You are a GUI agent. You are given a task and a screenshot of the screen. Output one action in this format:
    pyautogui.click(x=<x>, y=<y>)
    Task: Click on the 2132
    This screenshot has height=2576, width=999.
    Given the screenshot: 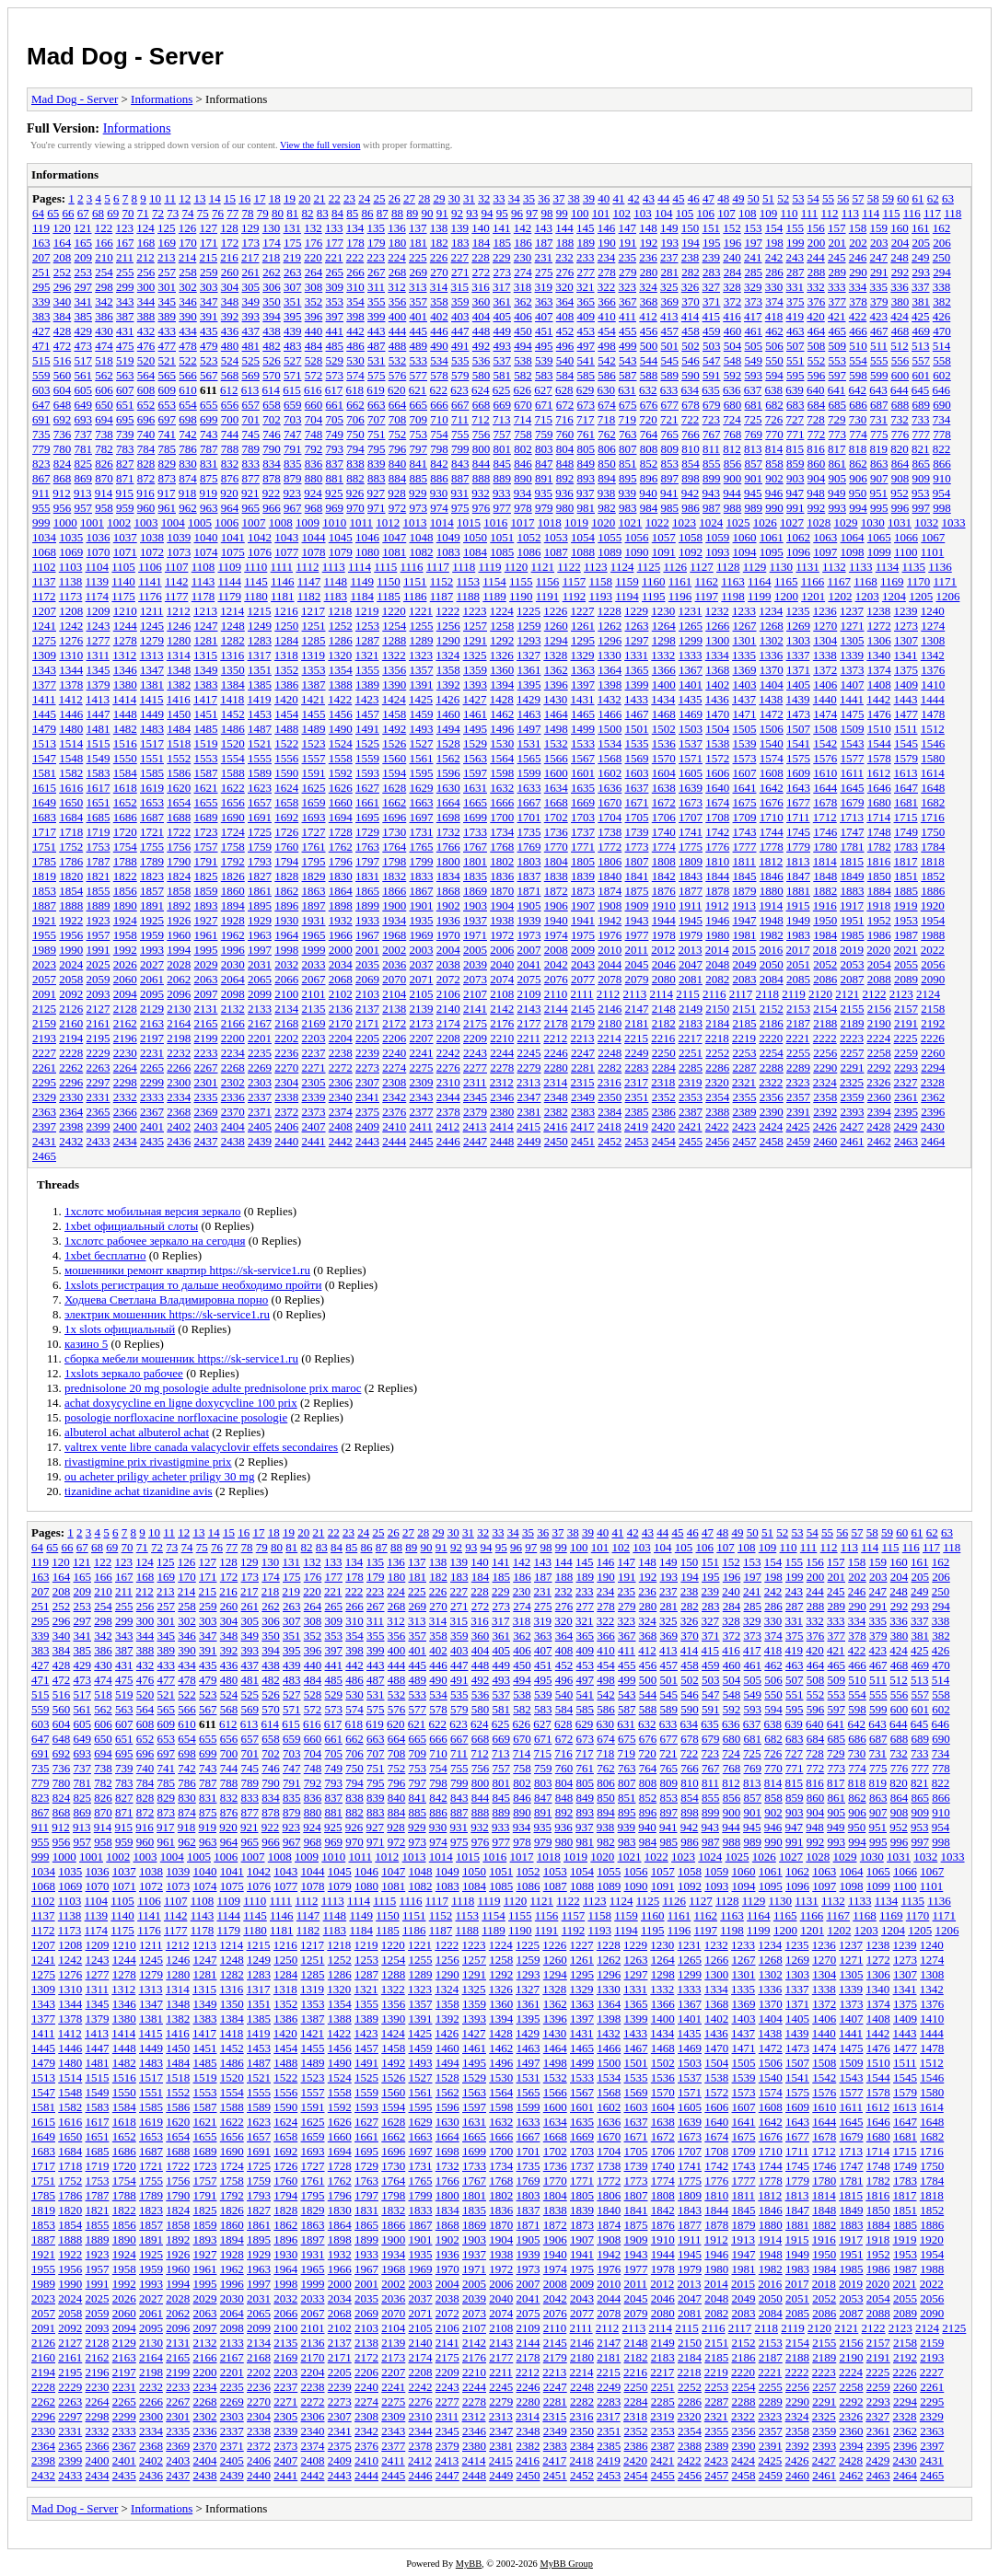 What is the action you would take?
    pyautogui.click(x=233, y=1008)
    